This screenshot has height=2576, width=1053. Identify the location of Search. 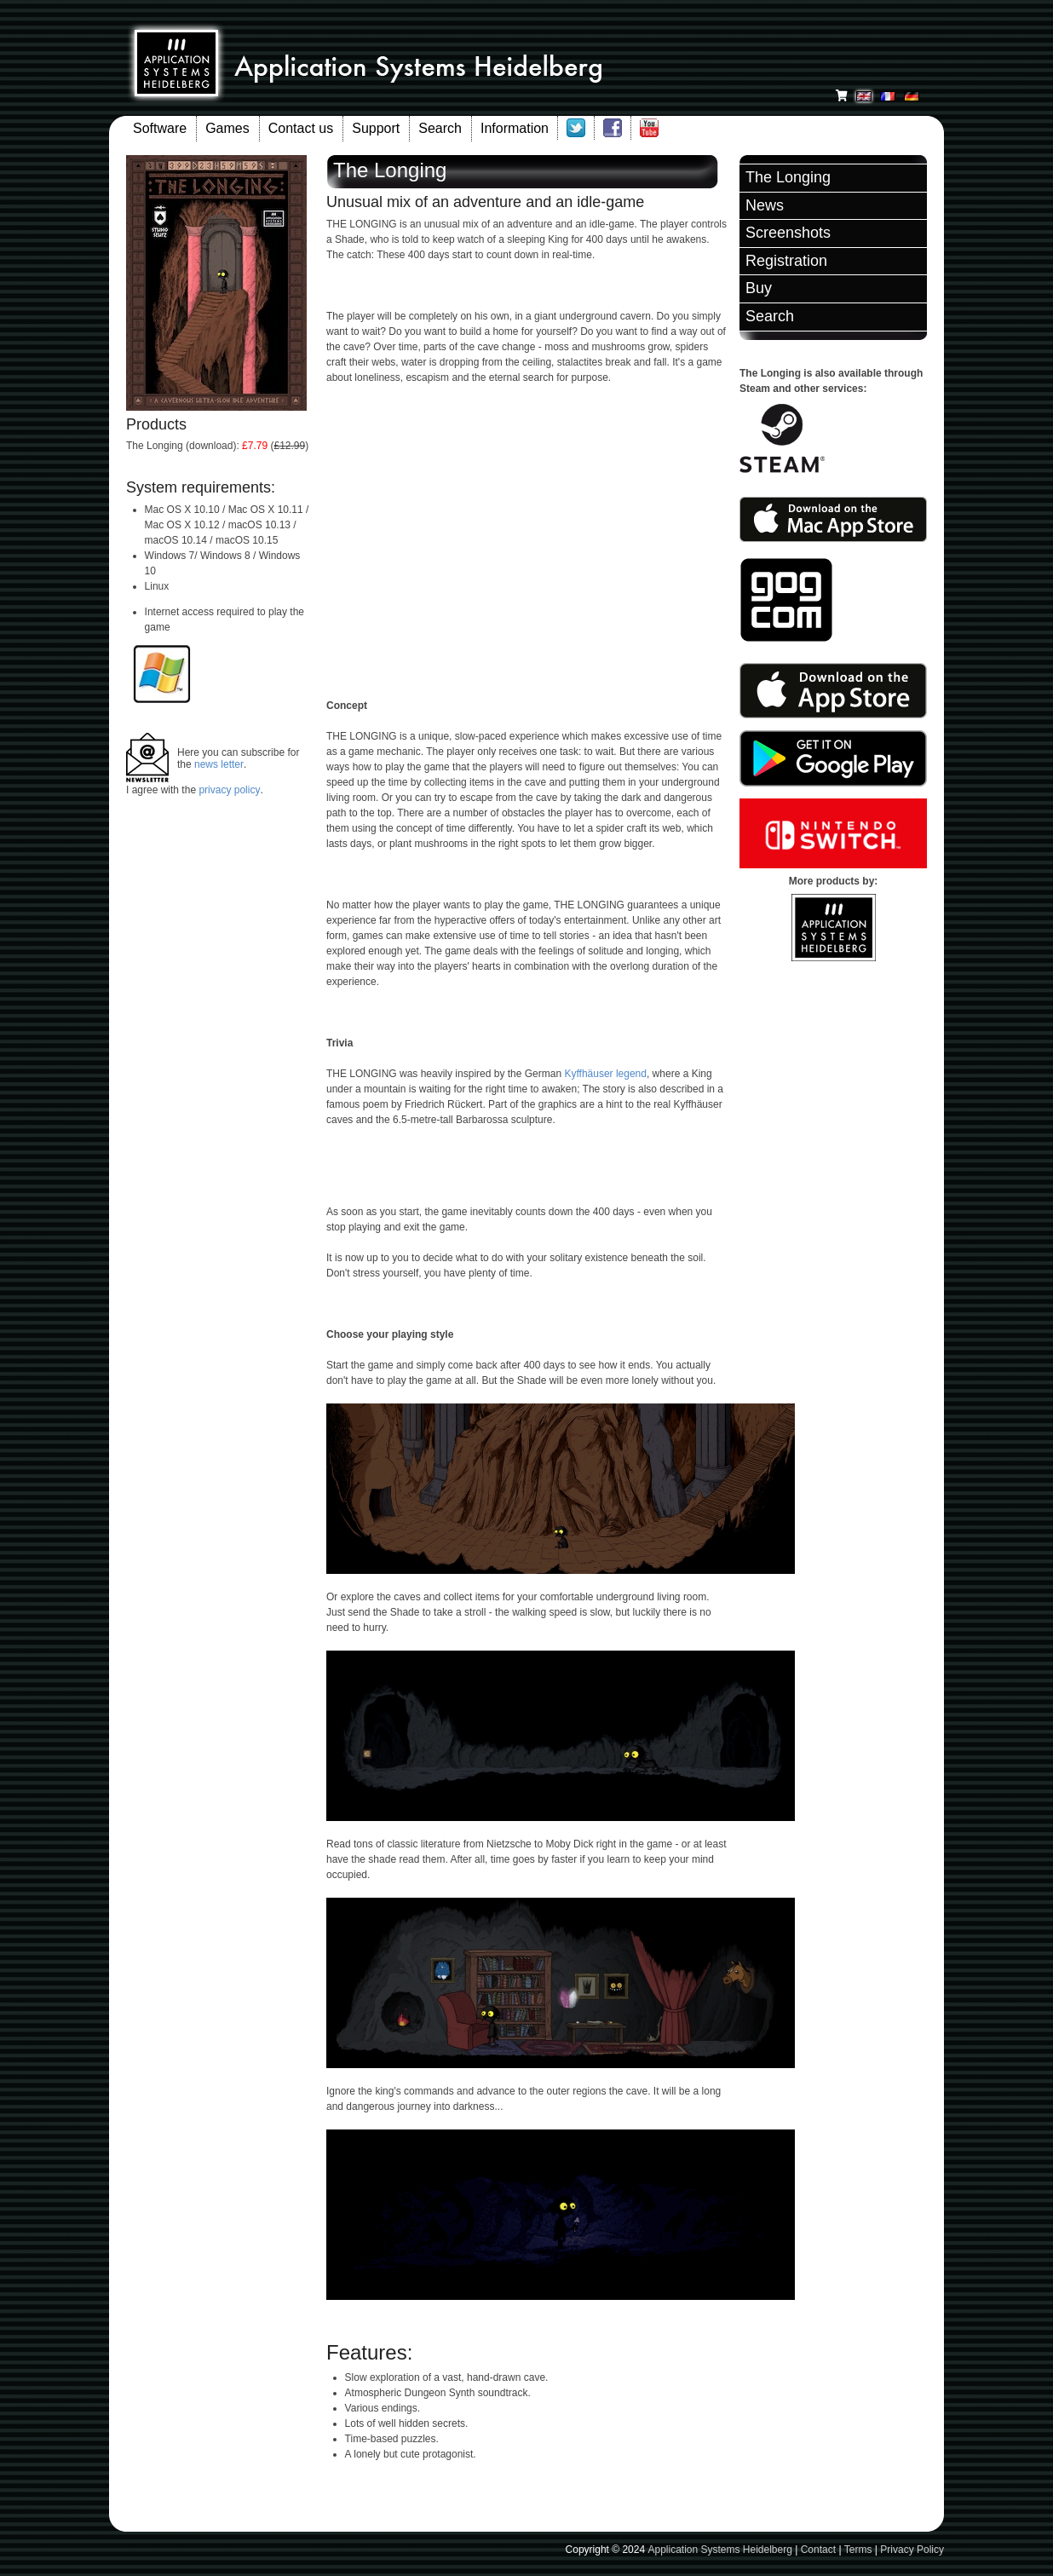
(440, 128).